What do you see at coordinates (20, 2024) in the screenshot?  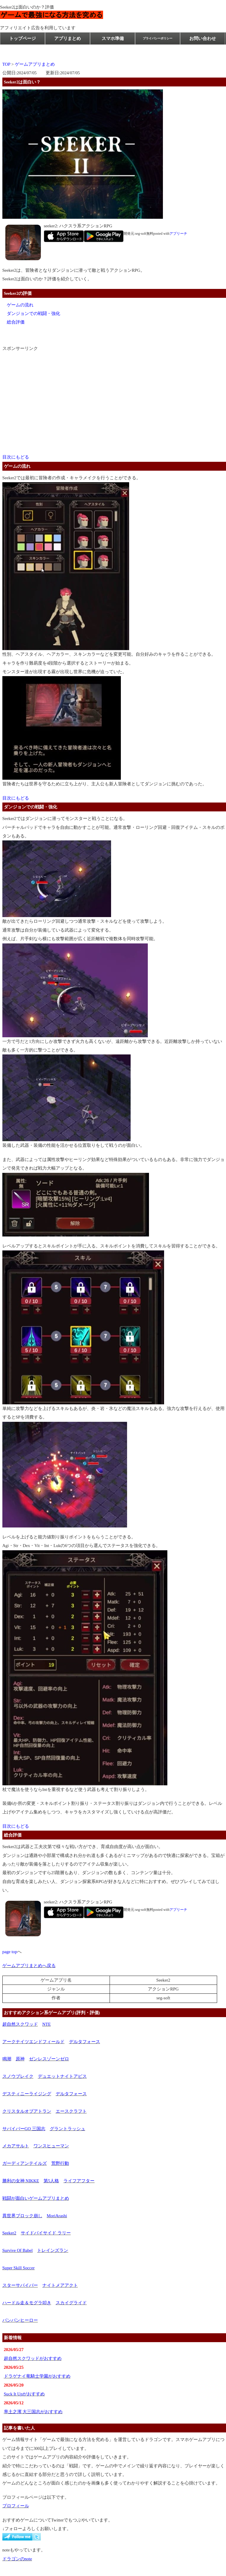 I see `超自然スクワッド` at bounding box center [20, 2024].